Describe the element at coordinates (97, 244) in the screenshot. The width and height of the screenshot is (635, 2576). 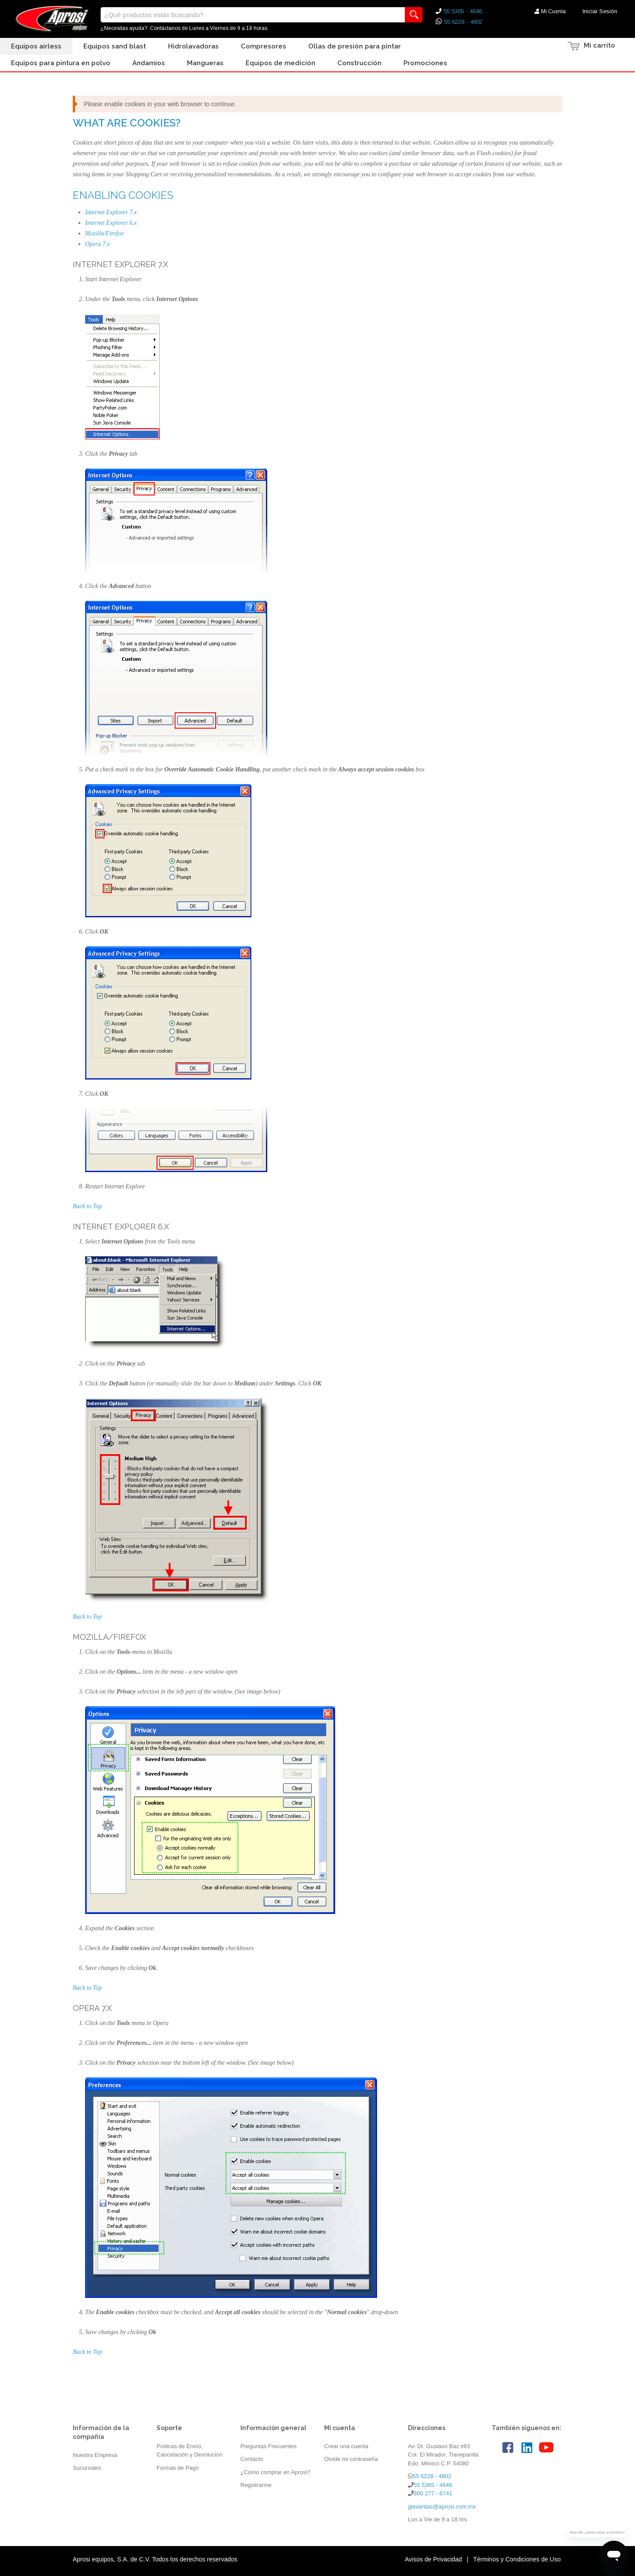
I see `Opera 7.x` at that location.